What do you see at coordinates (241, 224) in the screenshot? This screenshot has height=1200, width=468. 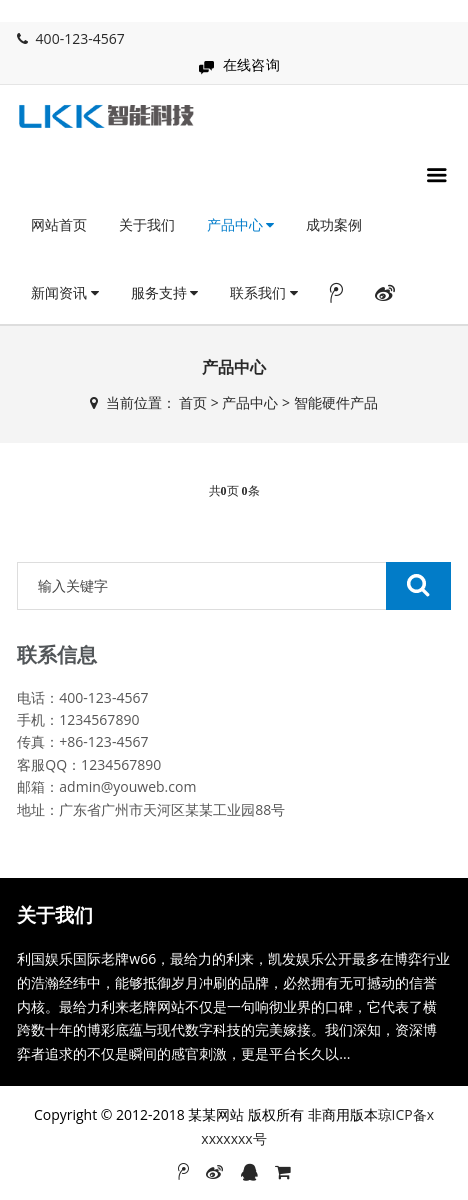 I see `产品中心` at bounding box center [241, 224].